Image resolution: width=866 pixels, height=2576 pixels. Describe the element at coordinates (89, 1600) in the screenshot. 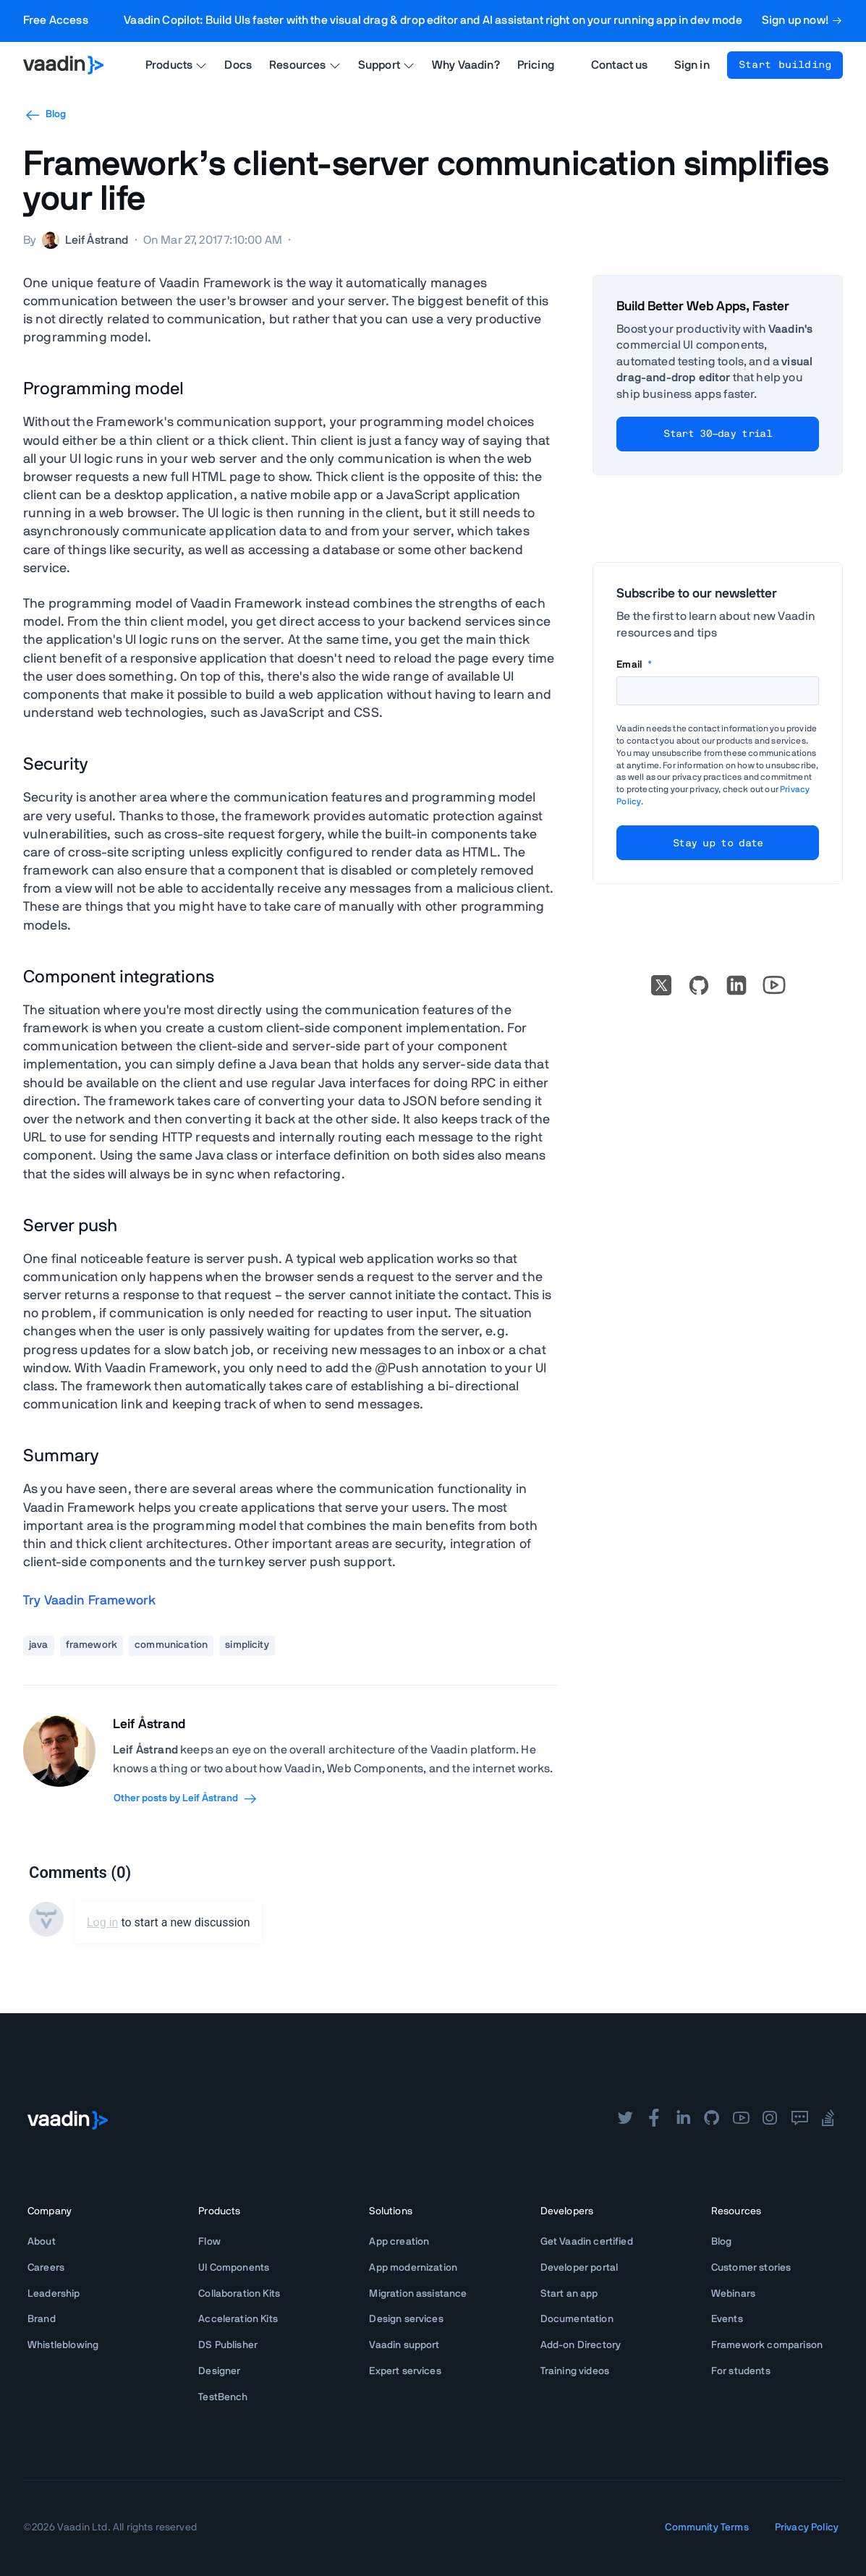

I see `Try Vaadin Framework` at that location.